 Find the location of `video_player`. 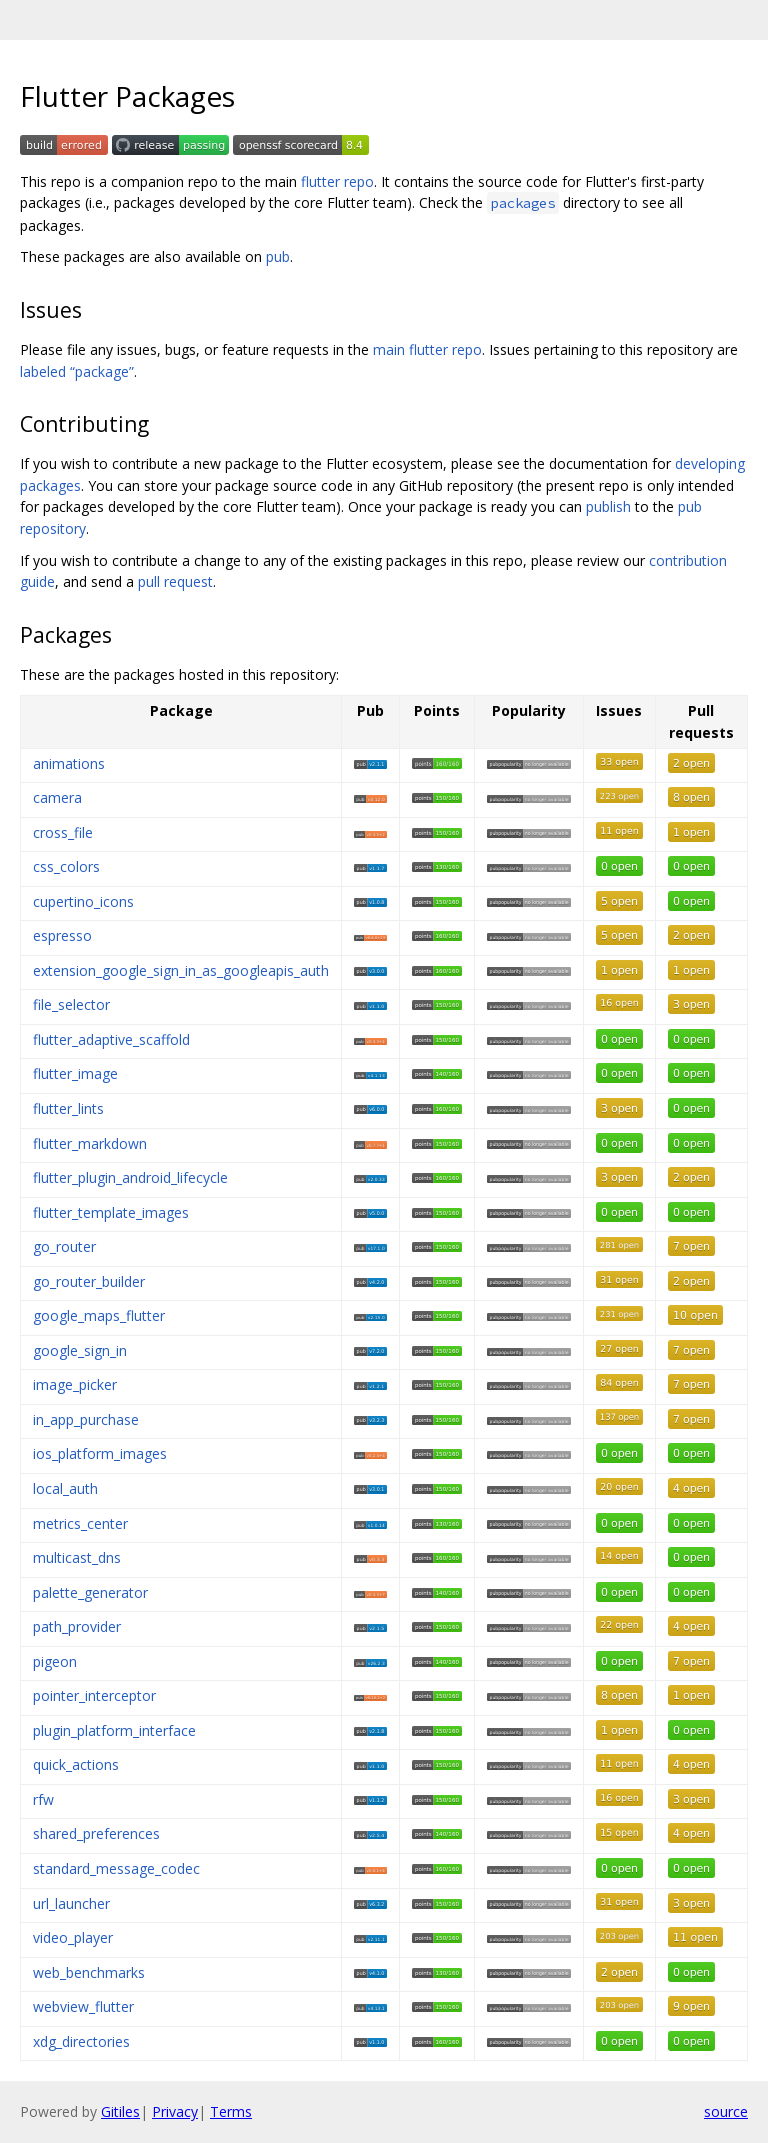

video_player is located at coordinates (73, 1937).